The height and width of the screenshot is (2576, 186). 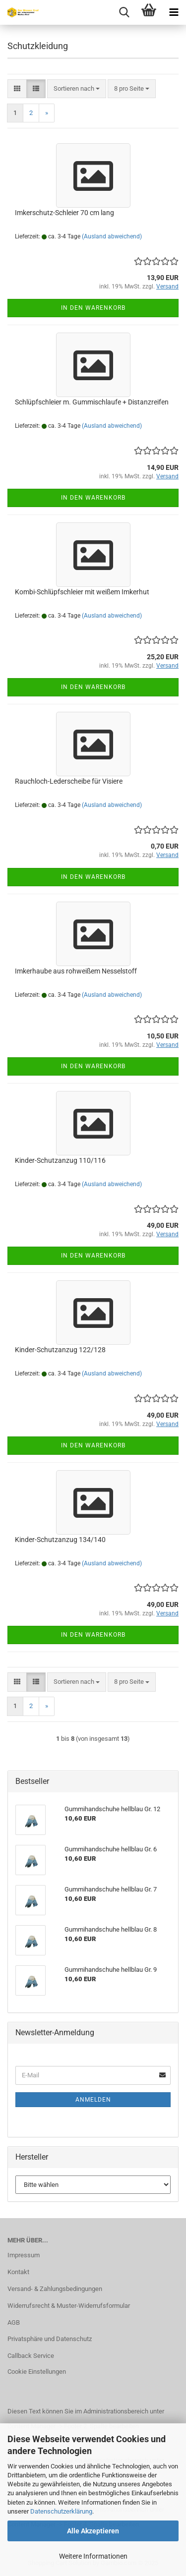 I want to click on Datenschutzerklärung, so click(x=61, y=2511).